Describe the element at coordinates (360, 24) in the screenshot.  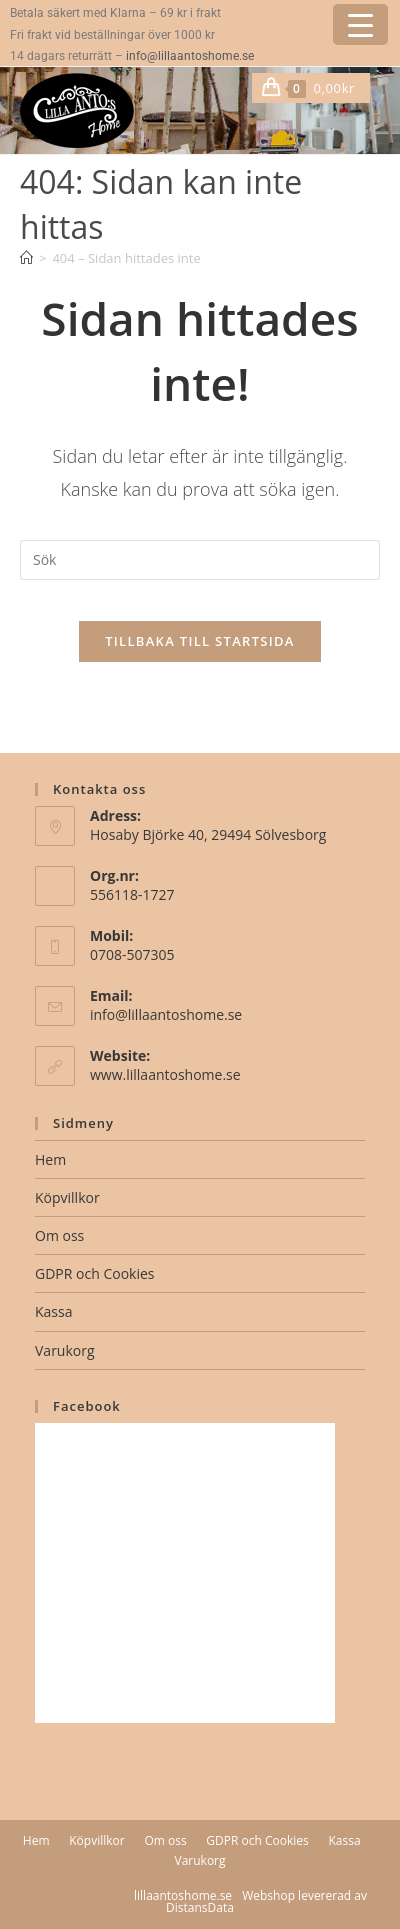
I see `[Menu Trigger]` at that location.